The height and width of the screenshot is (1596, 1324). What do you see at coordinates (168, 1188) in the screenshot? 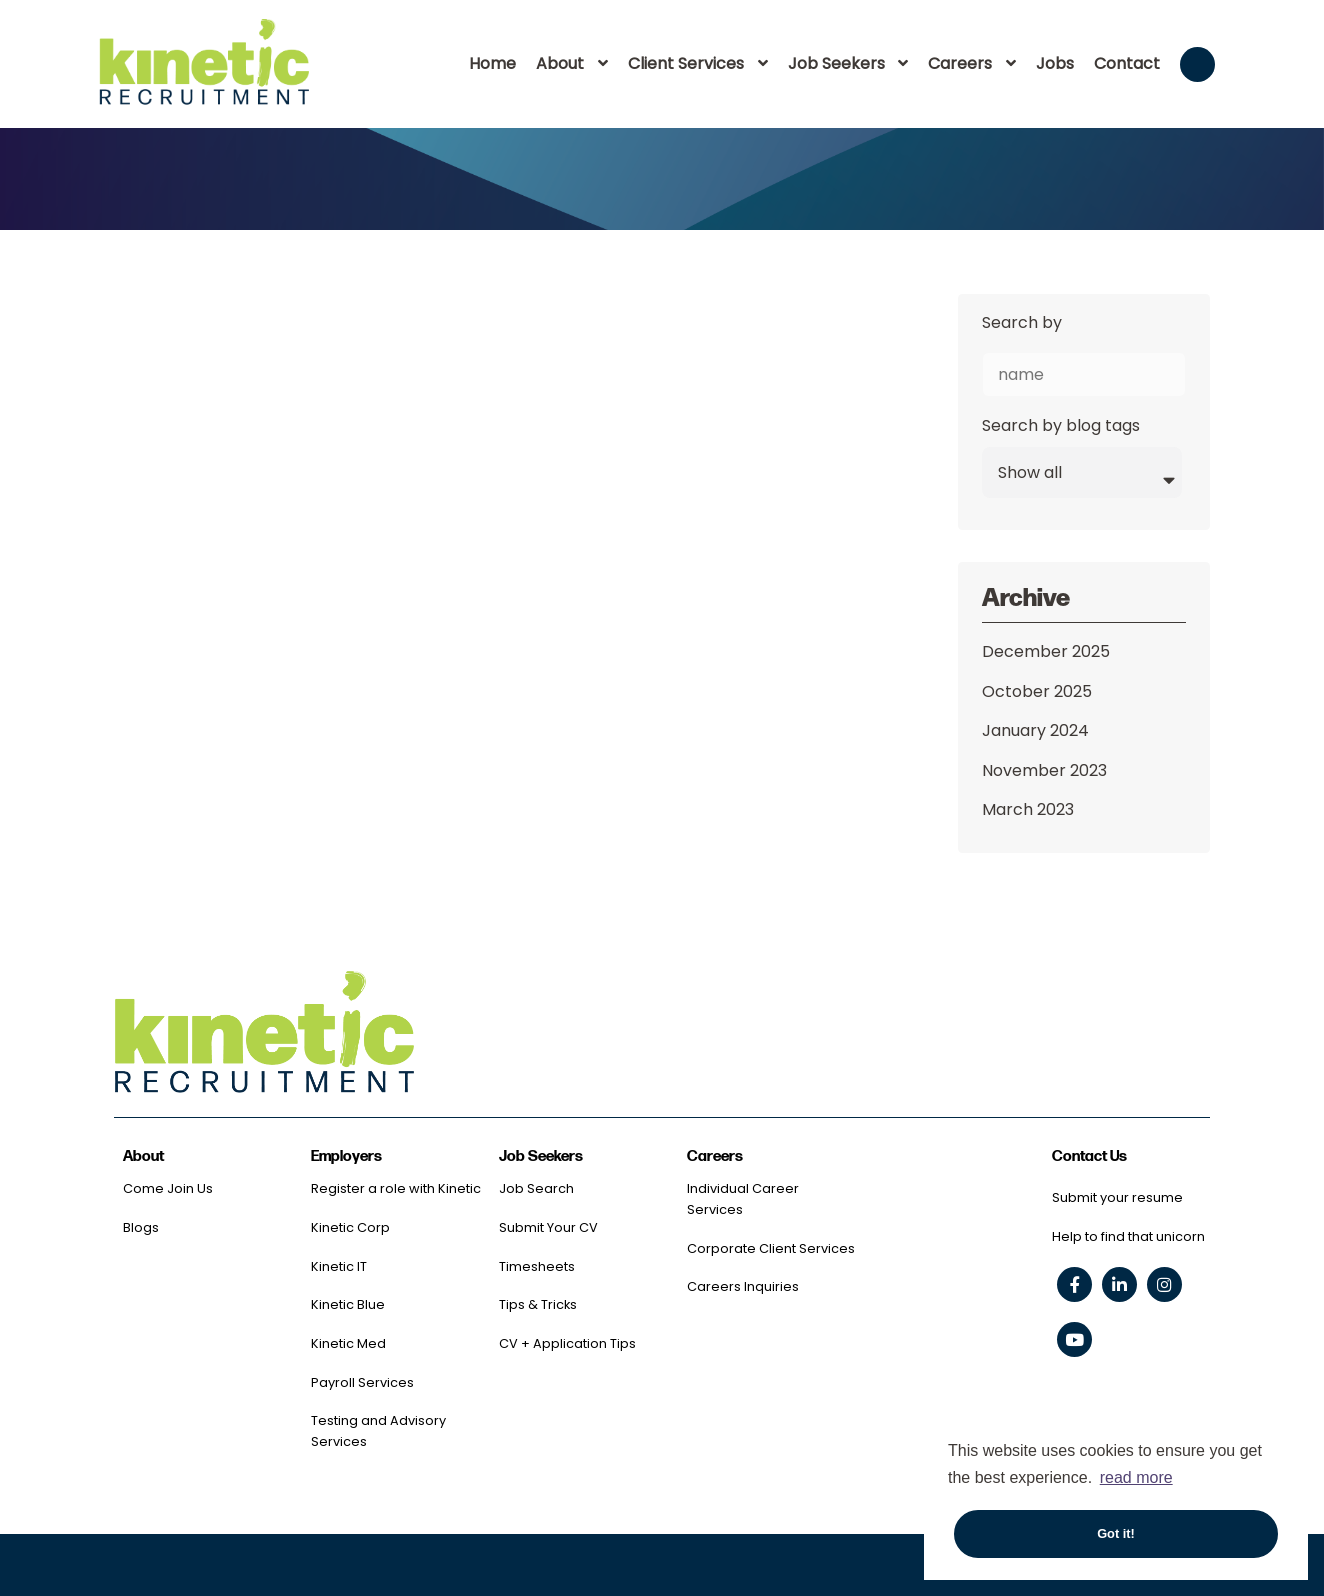
I see `Come Join Us` at bounding box center [168, 1188].